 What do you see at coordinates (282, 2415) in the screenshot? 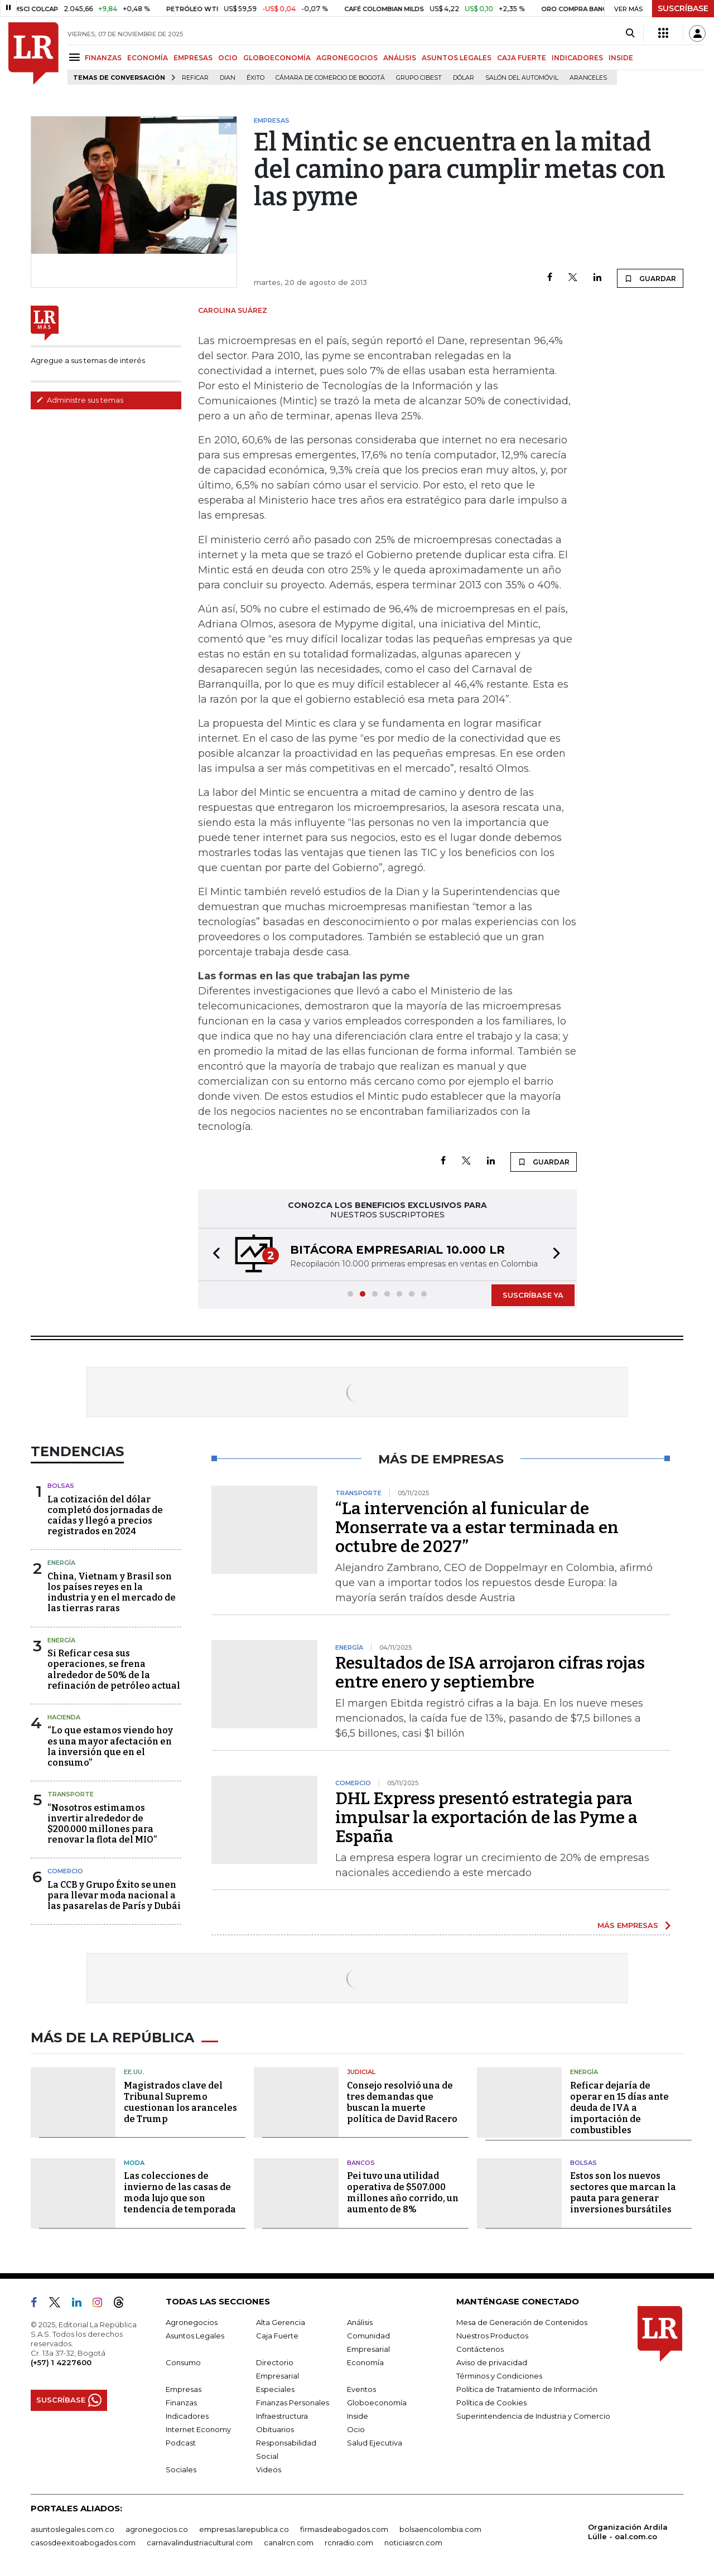
I see `Infraestructura` at bounding box center [282, 2415].